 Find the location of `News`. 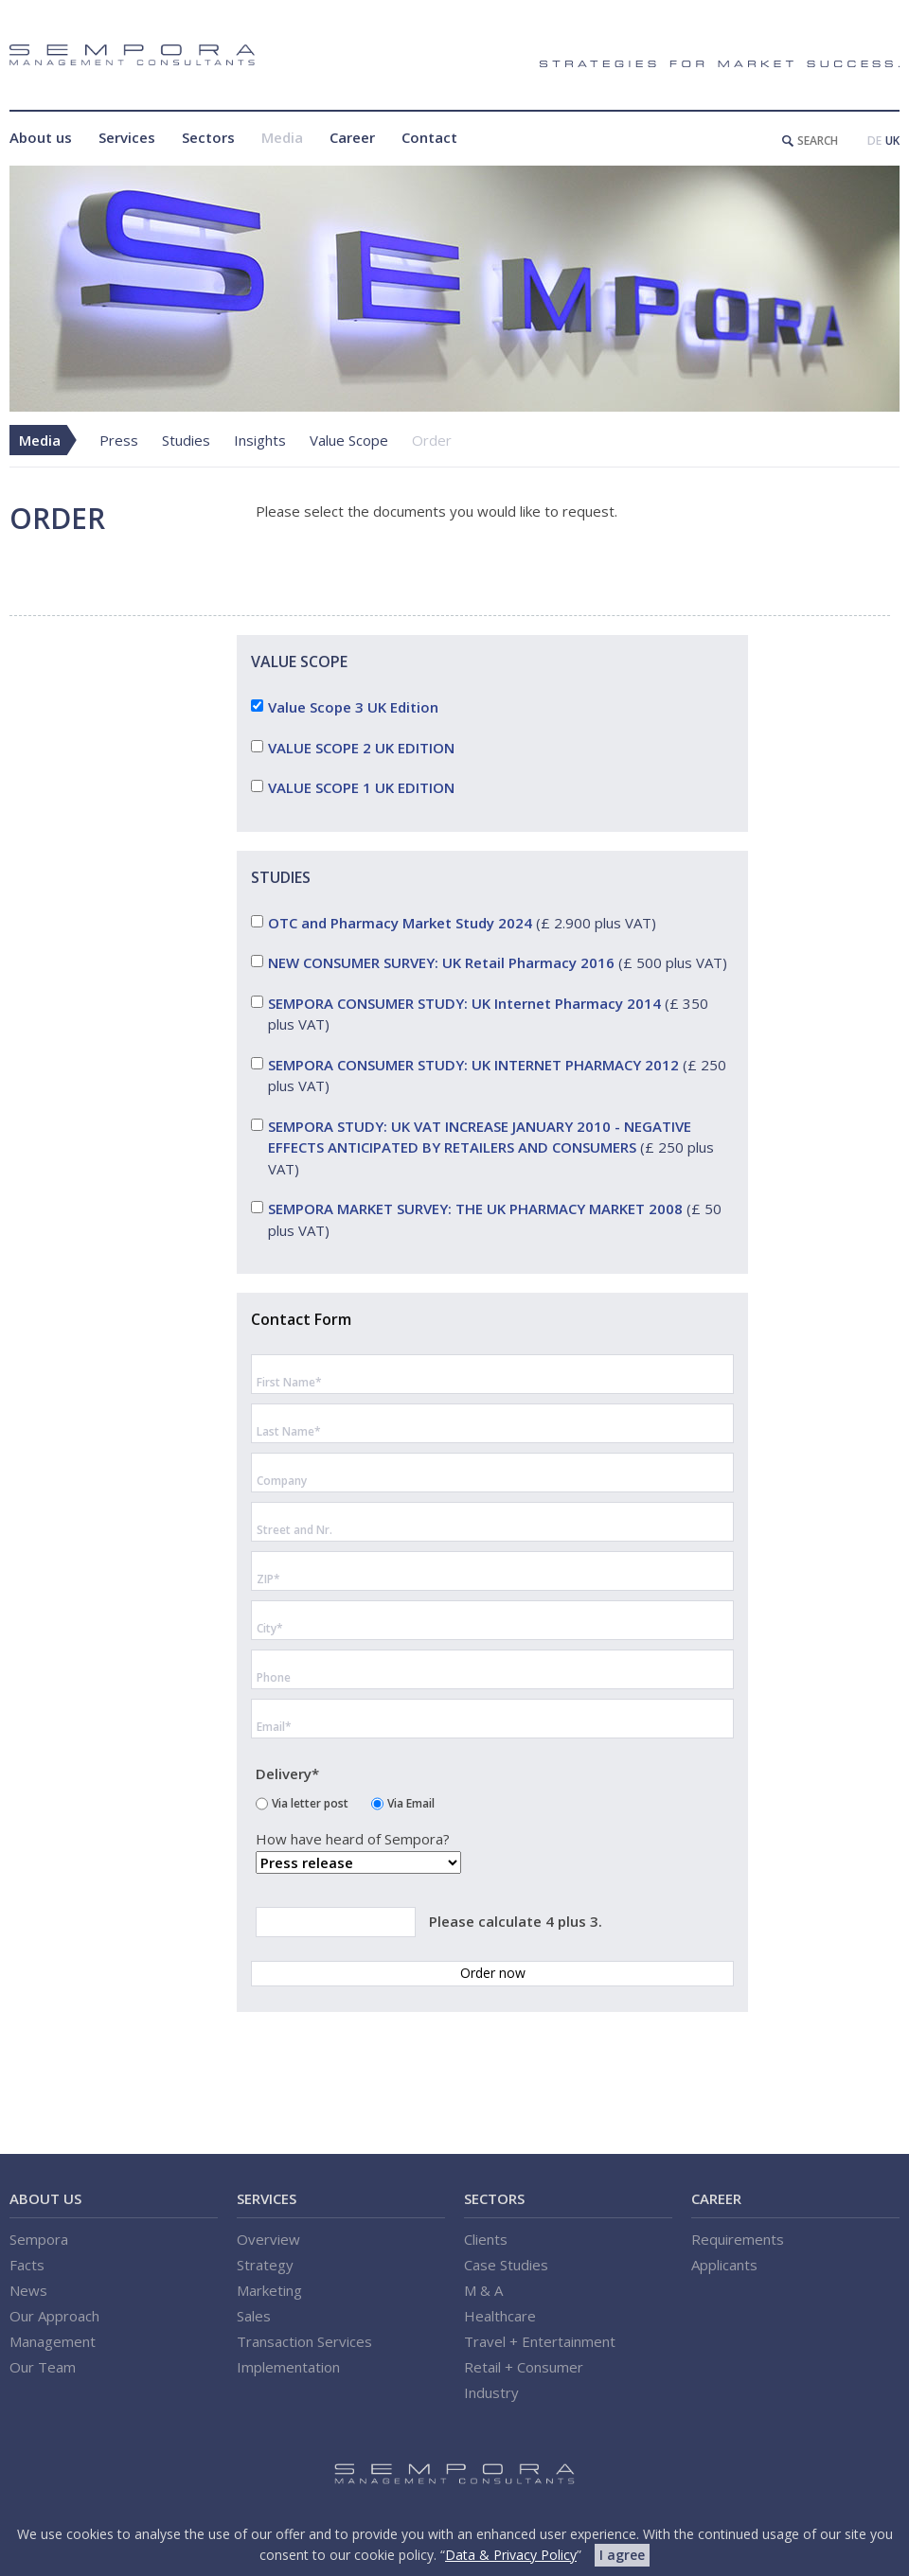

News is located at coordinates (28, 2290).